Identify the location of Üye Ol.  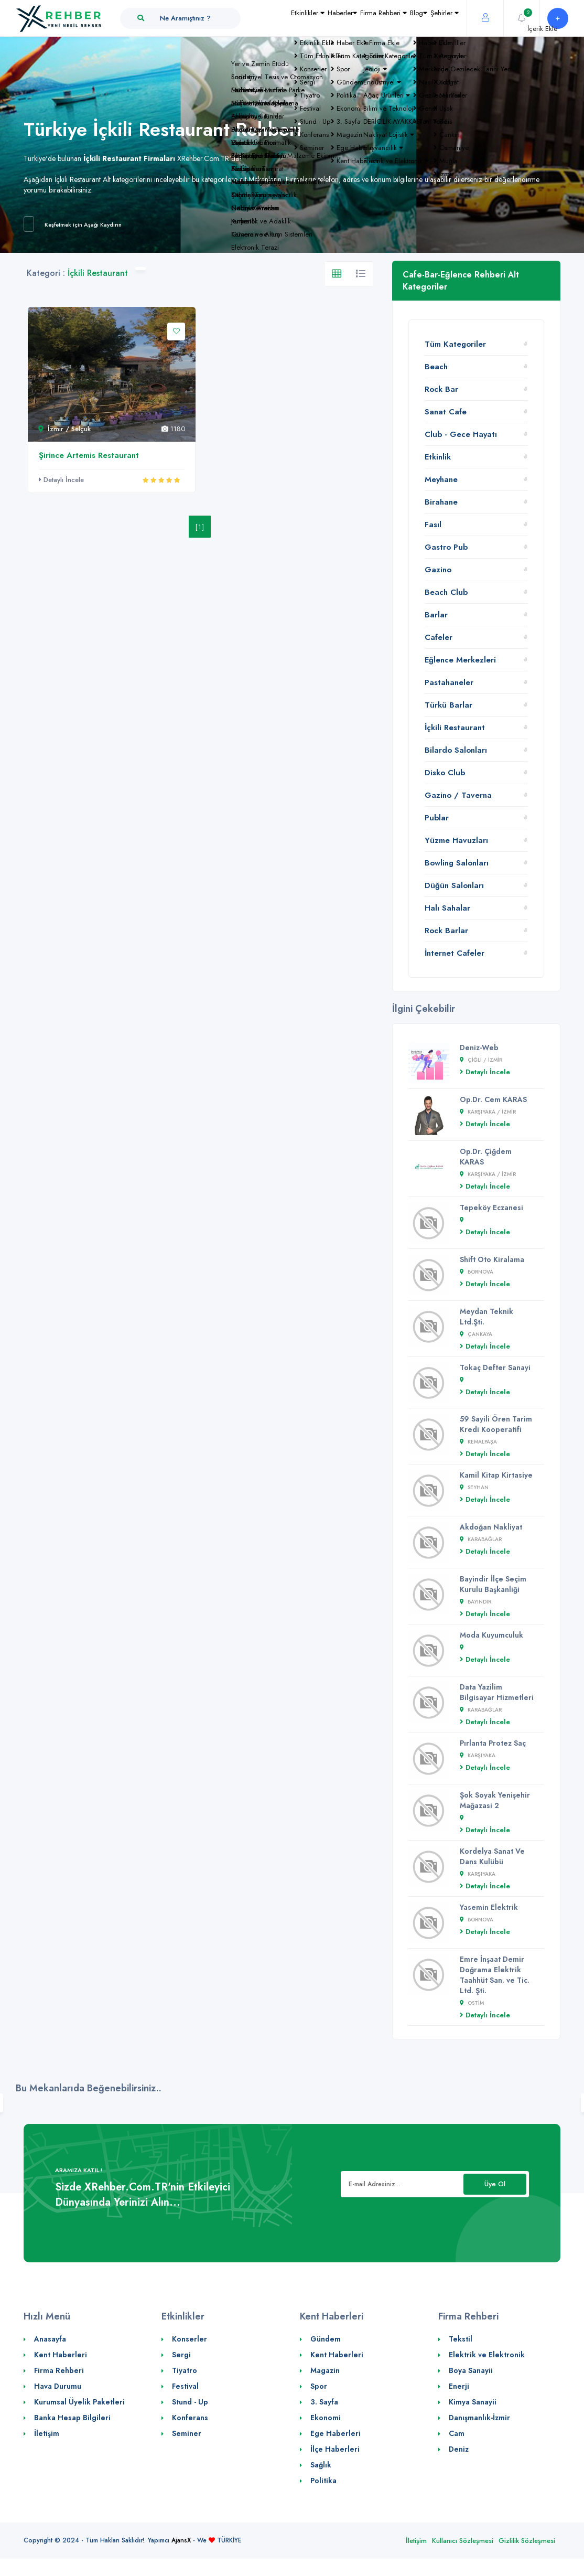
(494, 2184).